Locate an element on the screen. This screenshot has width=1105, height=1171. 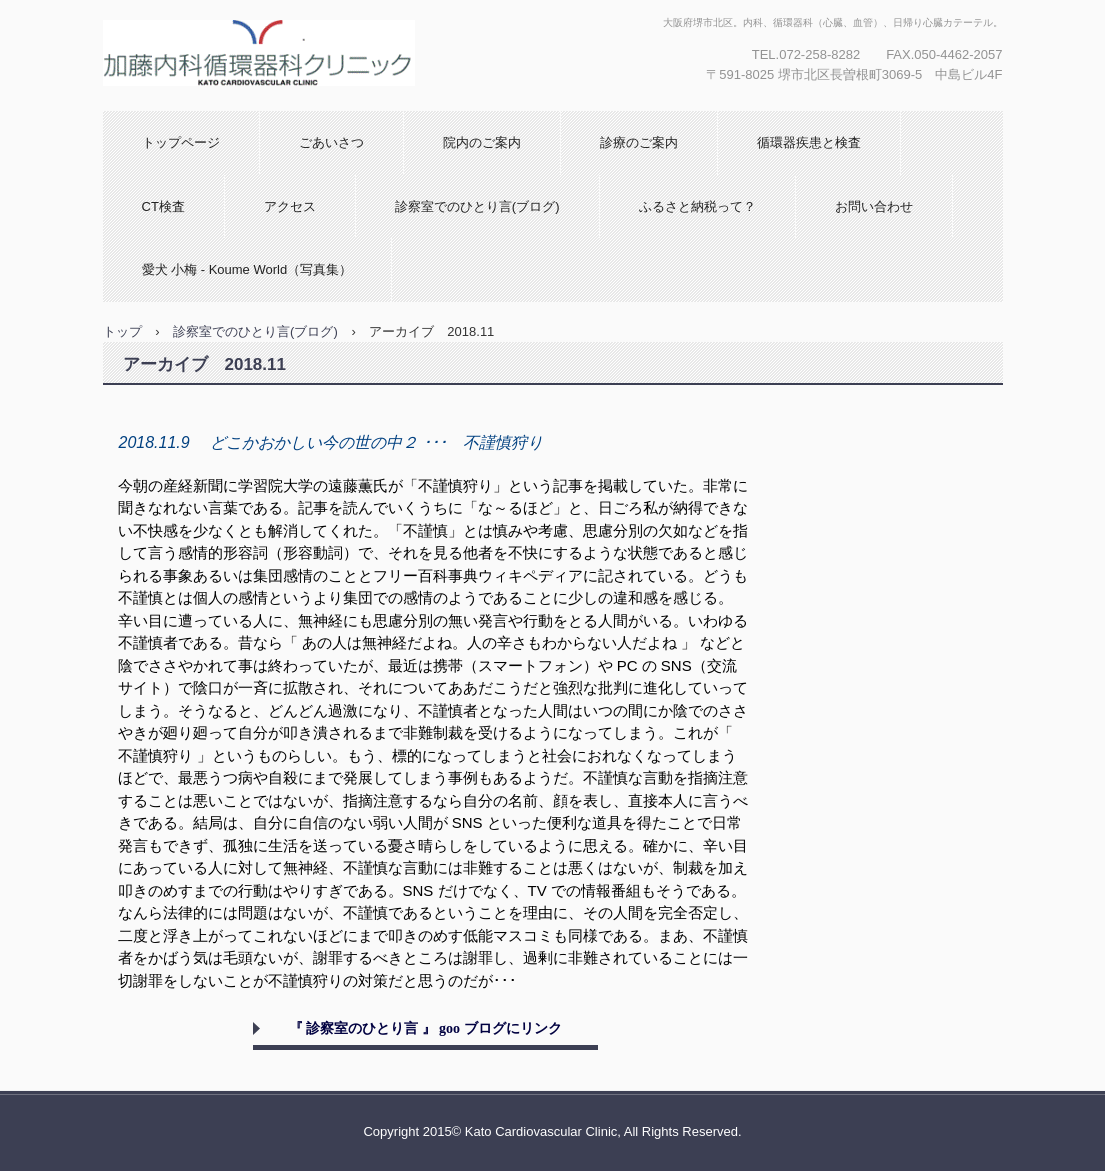
アクセス is located at coordinates (290, 206).